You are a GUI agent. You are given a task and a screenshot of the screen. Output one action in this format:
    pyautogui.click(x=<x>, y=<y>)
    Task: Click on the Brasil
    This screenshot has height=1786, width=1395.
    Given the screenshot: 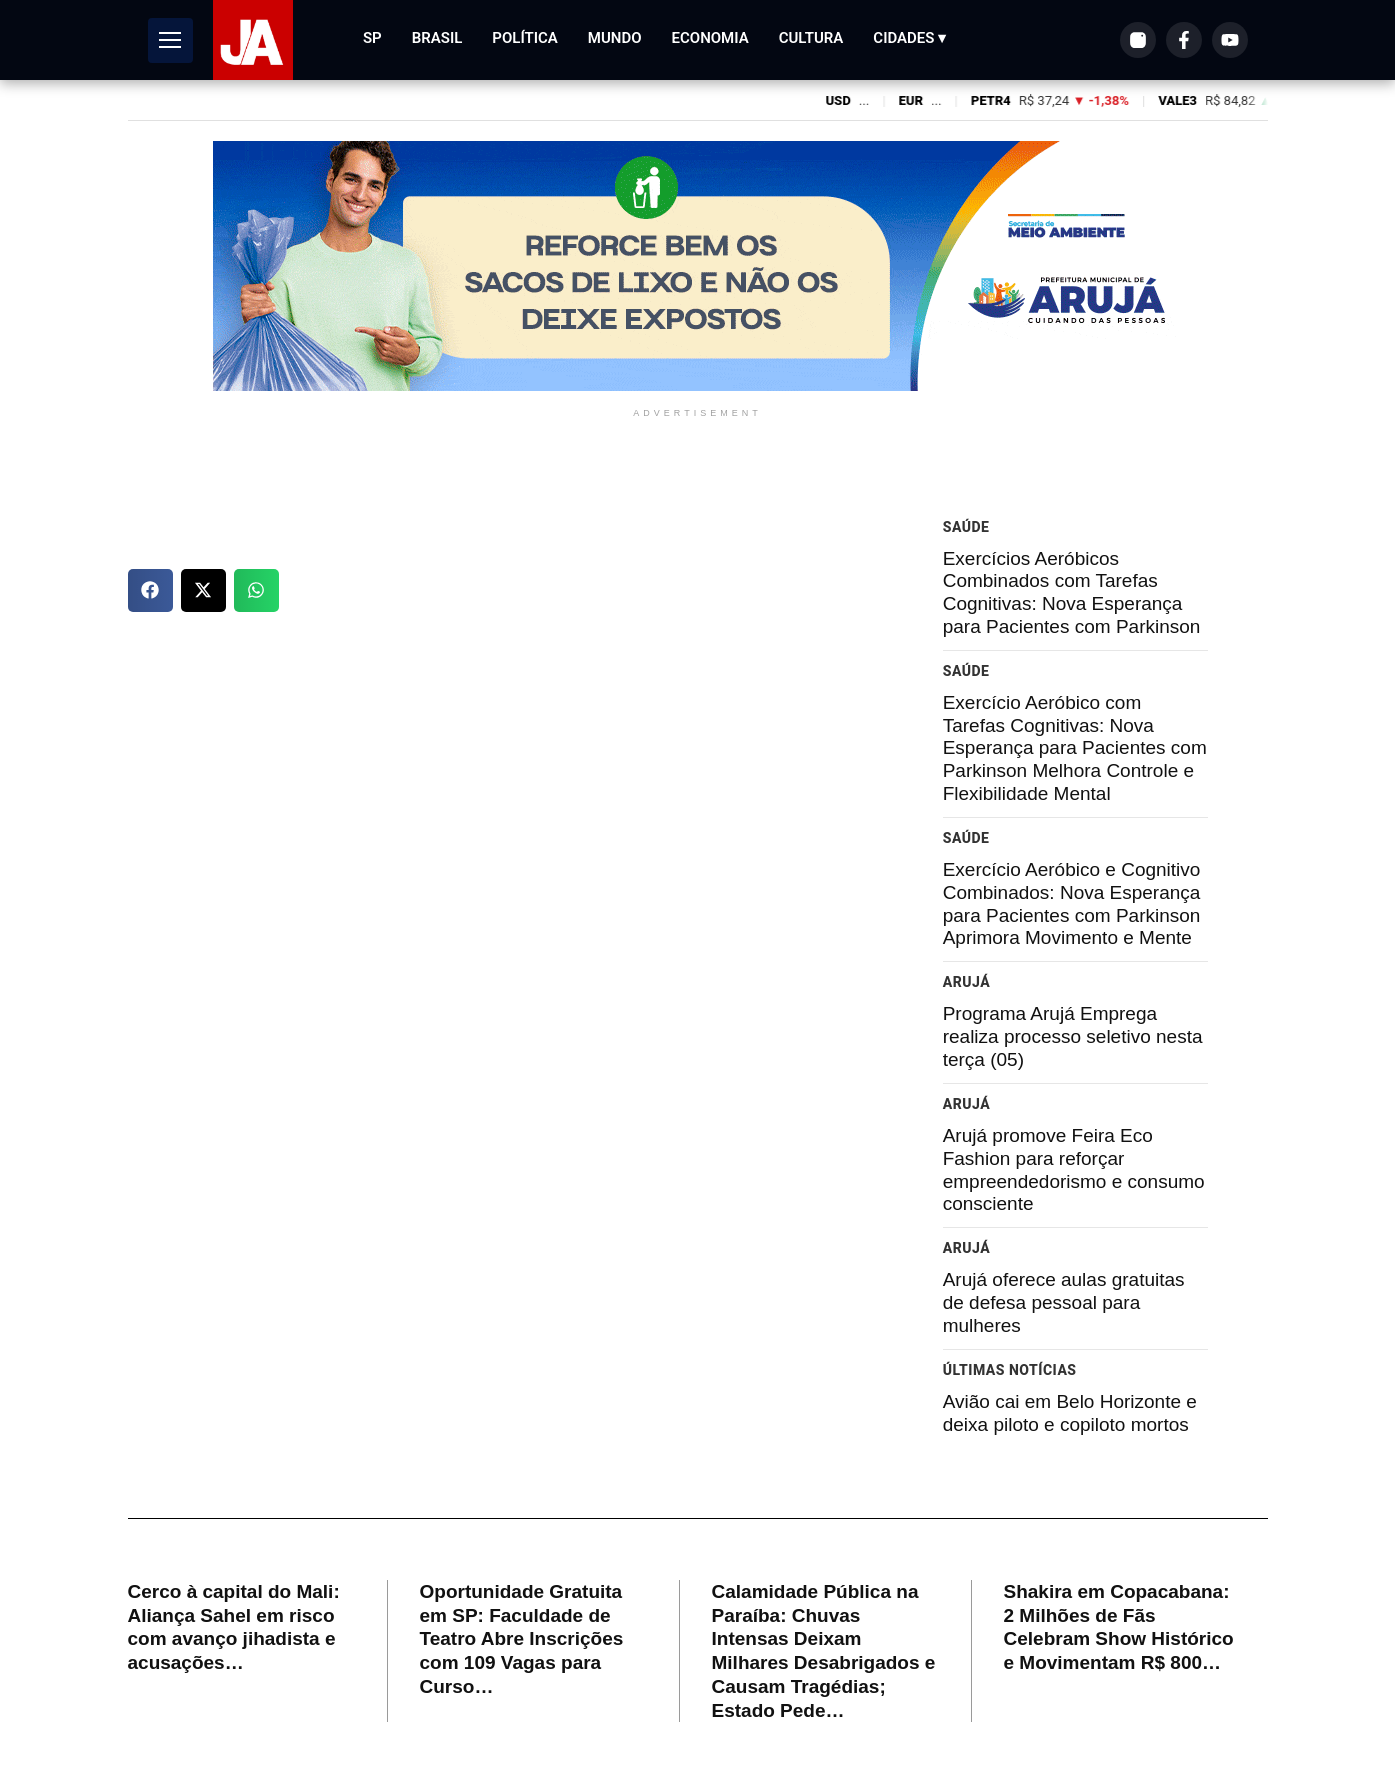 What is the action you would take?
    pyautogui.click(x=437, y=38)
    